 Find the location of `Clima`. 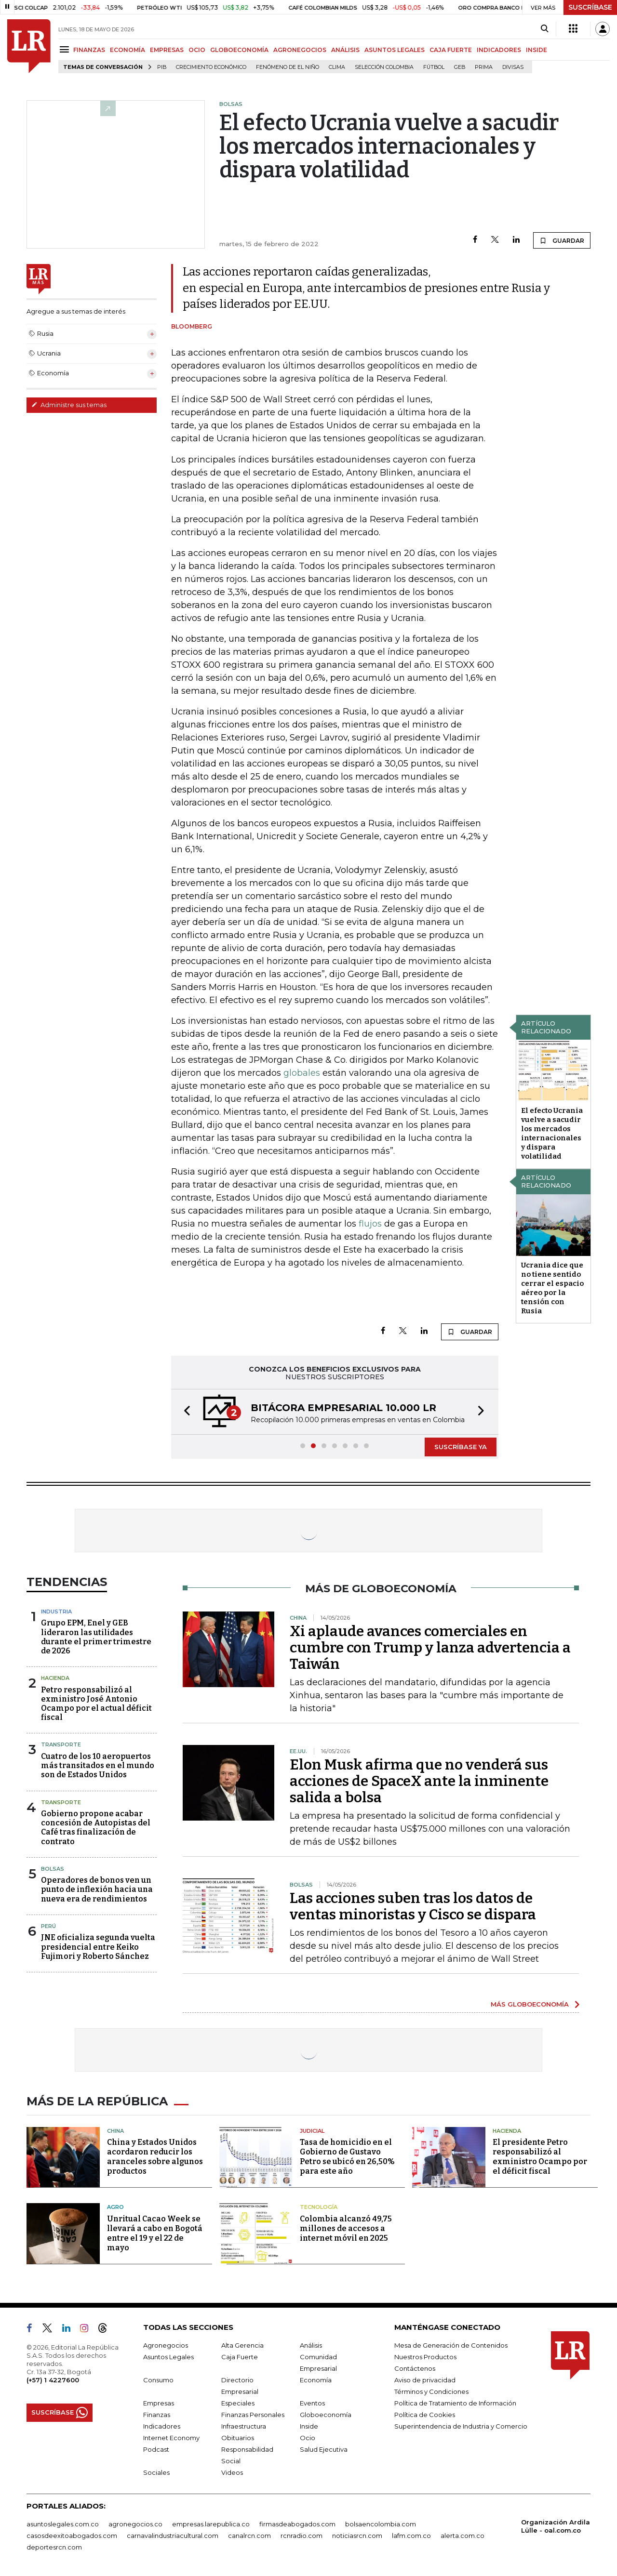

Clima is located at coordinates (337, 67).